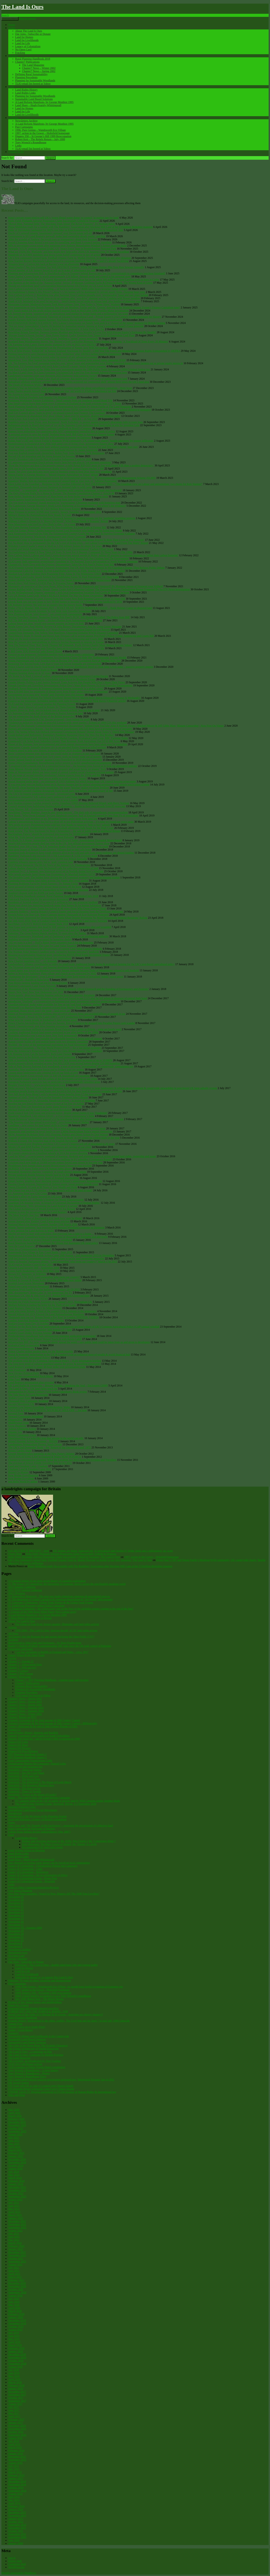  I want to click on September 2012, so click(17, 2524).